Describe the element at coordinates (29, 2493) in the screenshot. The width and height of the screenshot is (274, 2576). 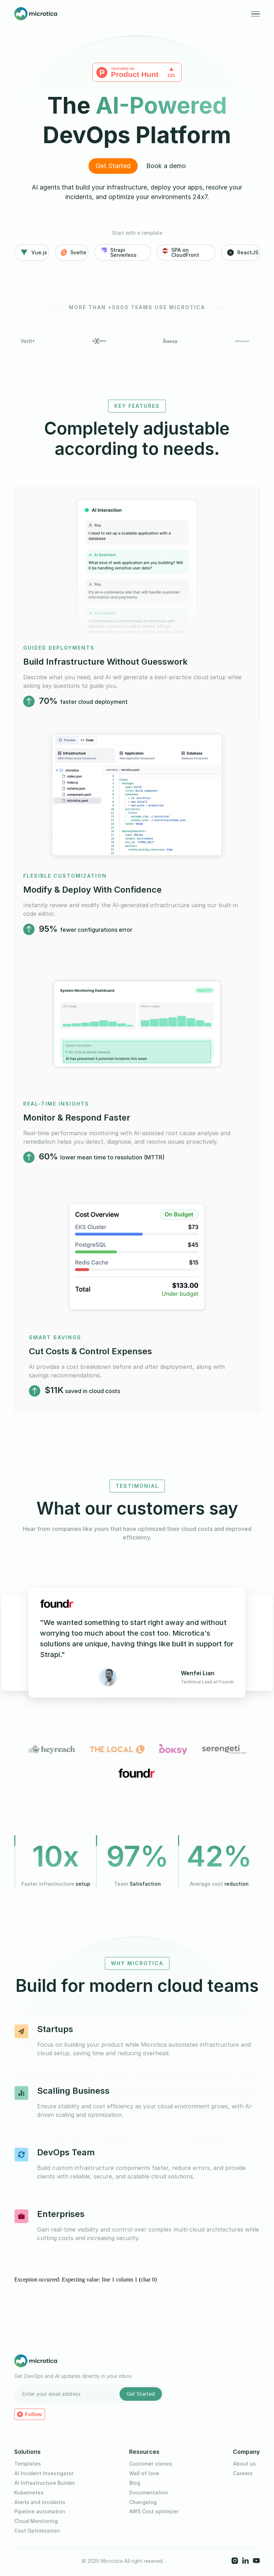
I see `Kubernetes` at that location.